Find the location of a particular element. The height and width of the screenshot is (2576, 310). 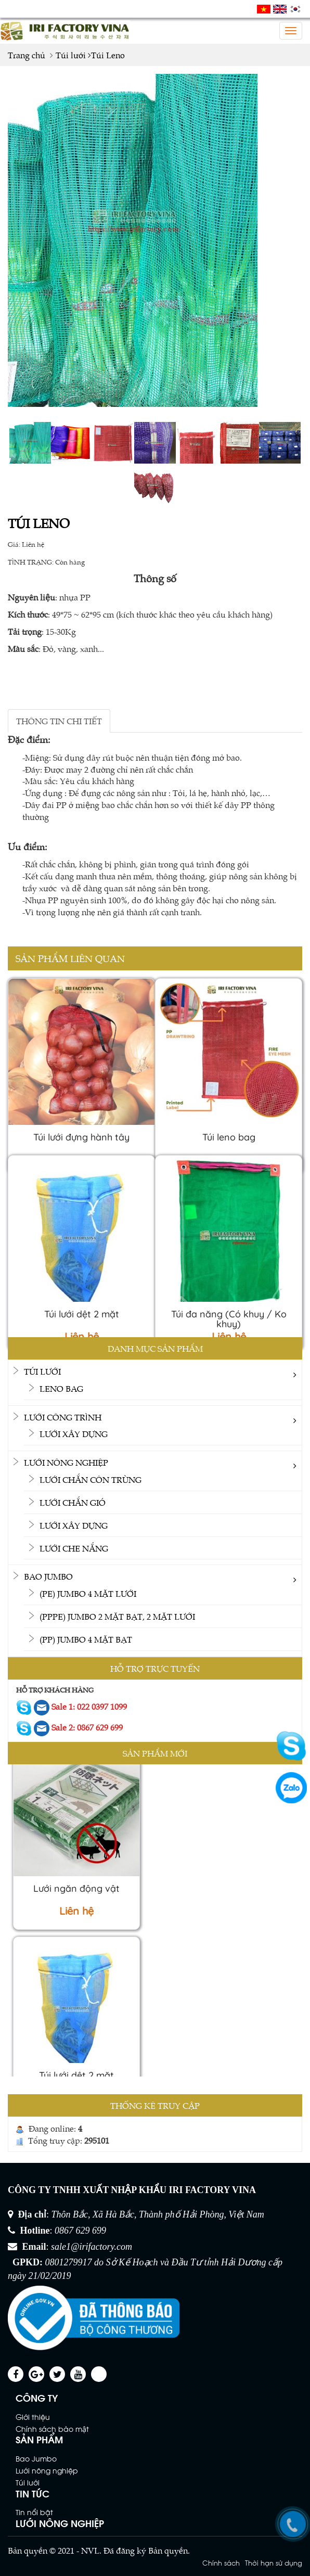

Túi lưới đựng hành tây is located at coordinates (81, 1137).